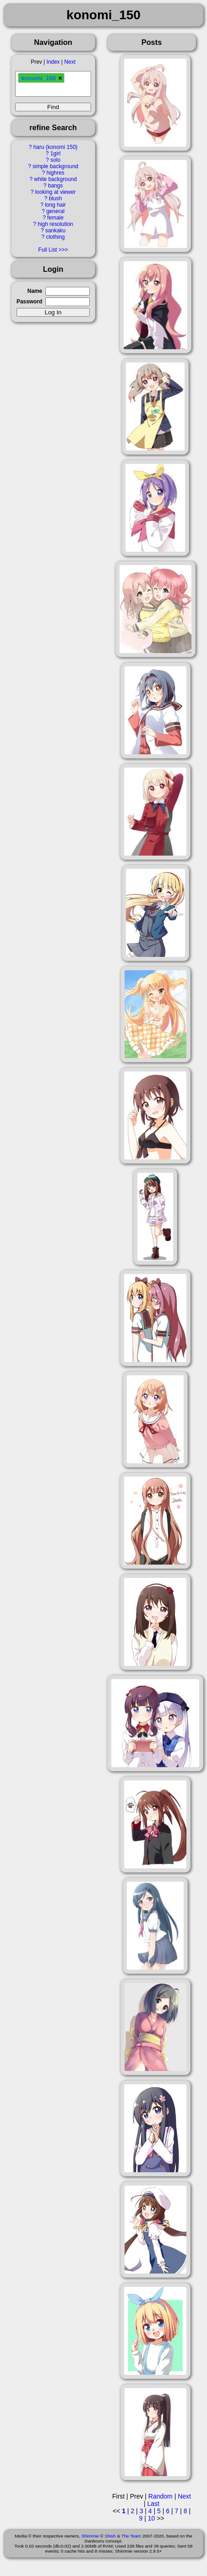 Image resolution: width=207 pixels, height=2576 pixels. Describe the element at coordinates (55, 217) in the screenshot. I see `female` at that location.